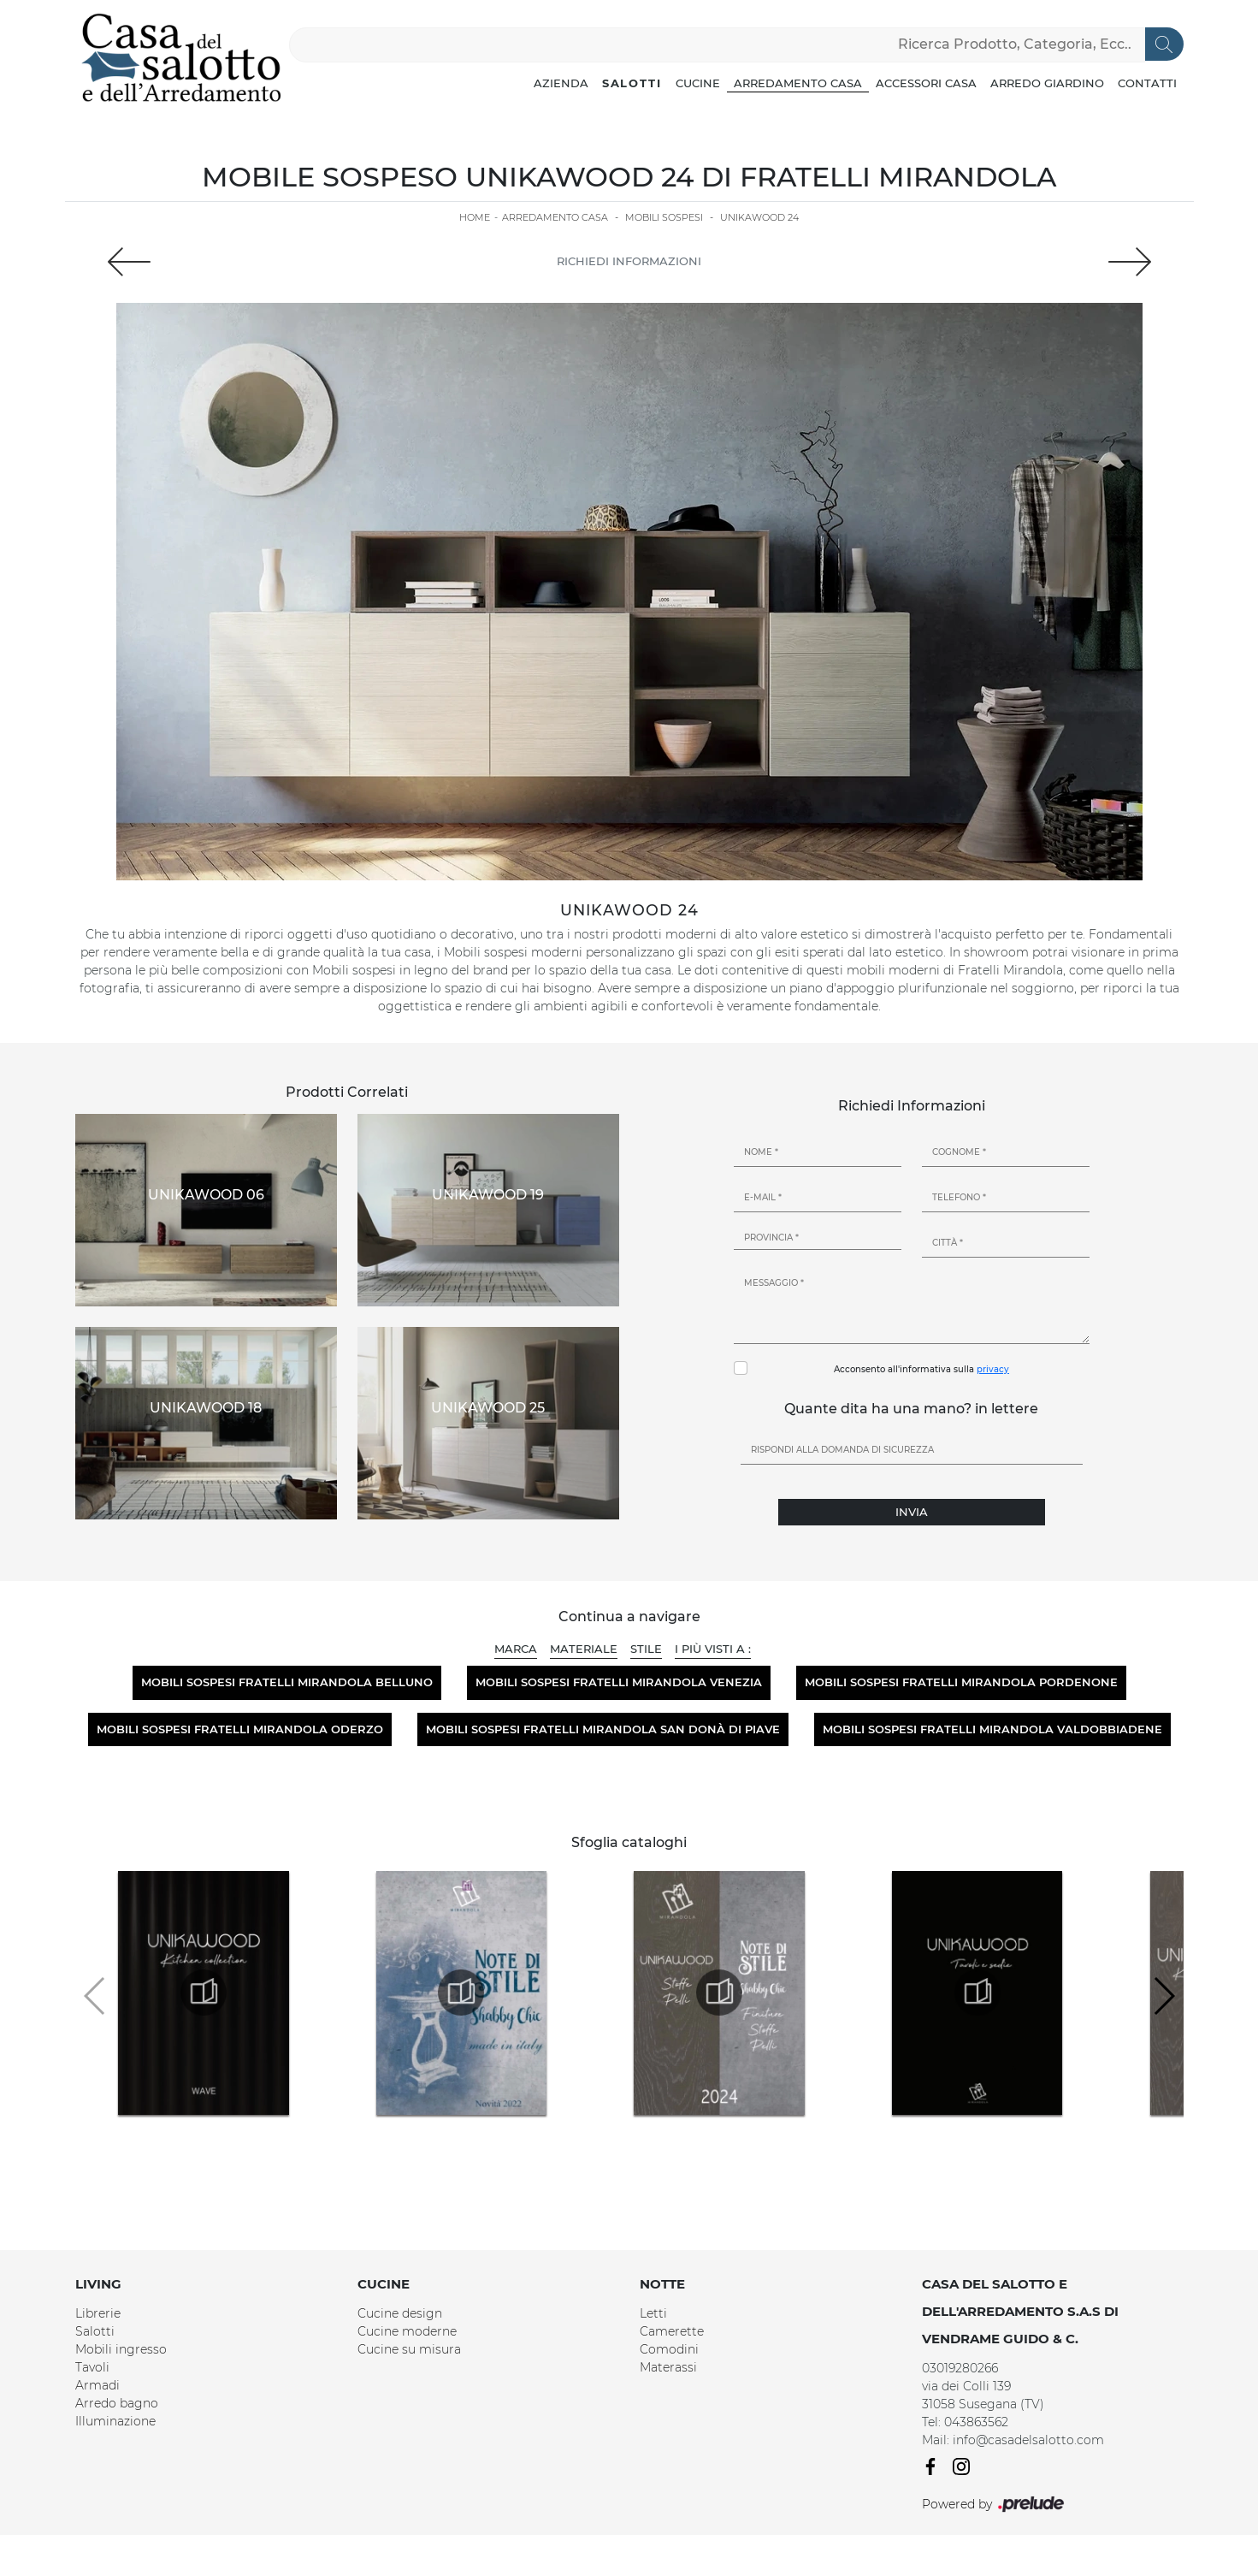 Image resolution: width=1258 pixels, height=2576 pixels. I want to click on Contatti, so click(1147, 83).